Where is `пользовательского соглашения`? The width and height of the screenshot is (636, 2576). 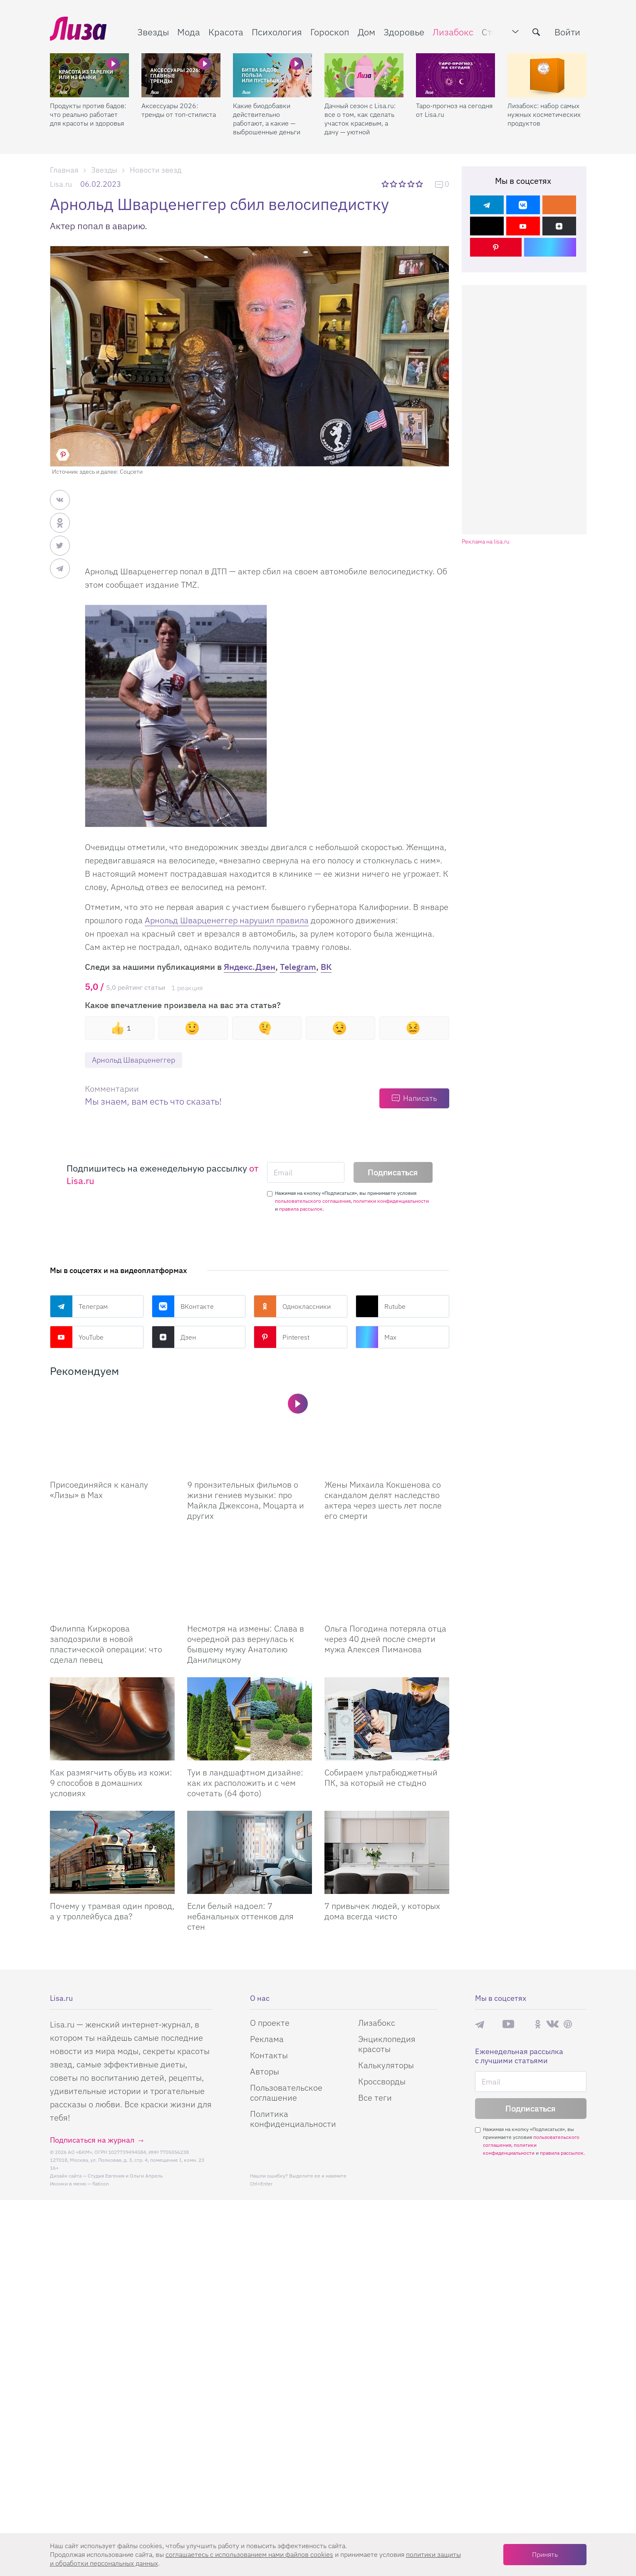 пользовательского соглашения is located at coordinates (313, 1201).